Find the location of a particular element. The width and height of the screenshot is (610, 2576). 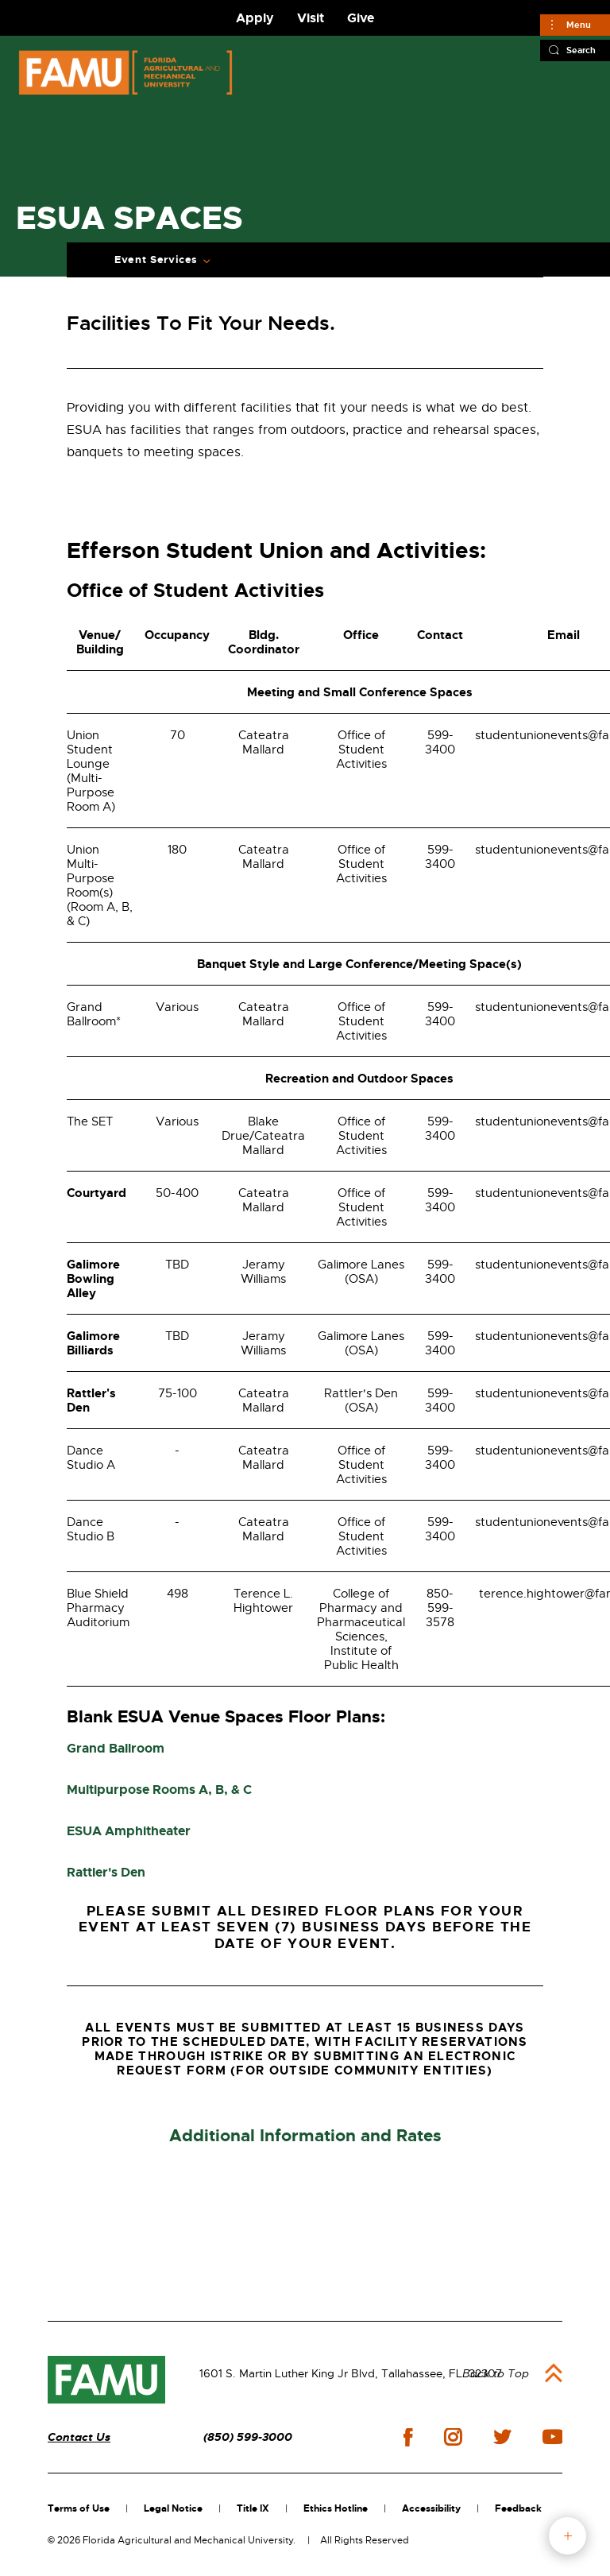

Ethics Hotline is located at coordinates (335, 2508).